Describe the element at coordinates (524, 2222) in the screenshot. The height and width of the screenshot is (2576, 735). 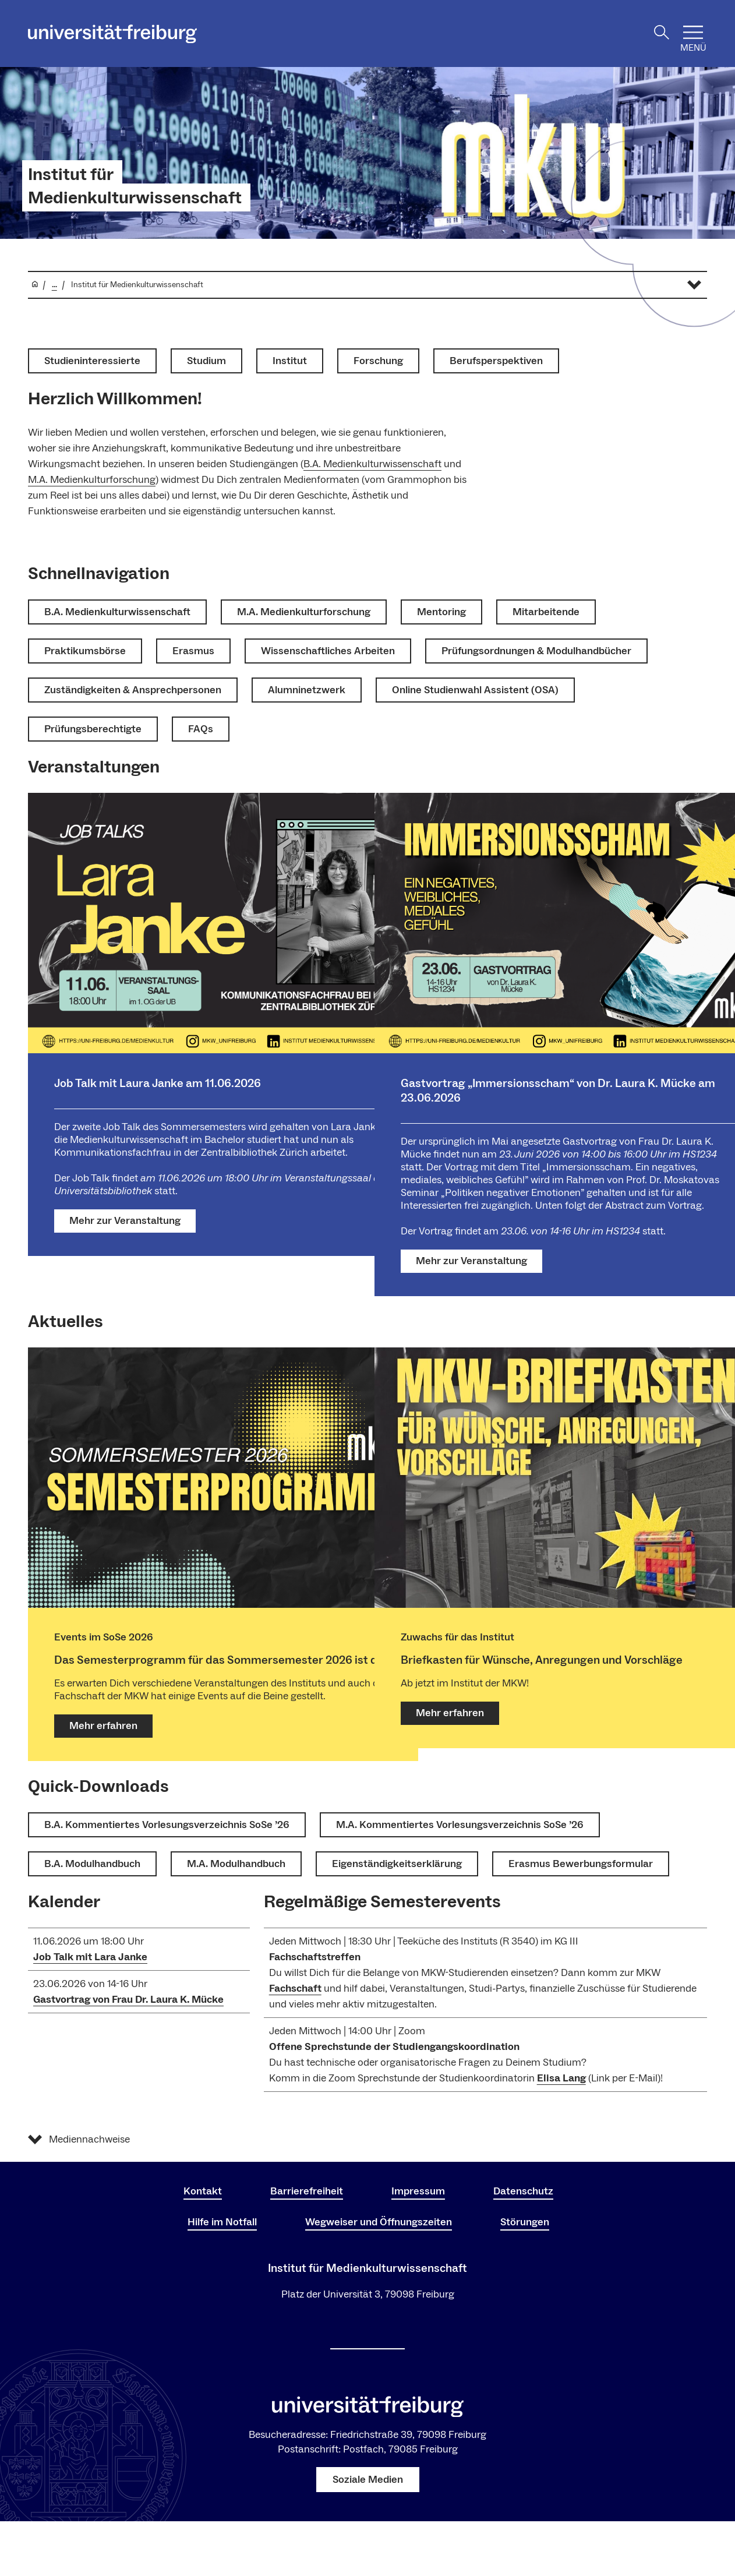
I see `Störungen` at that location.